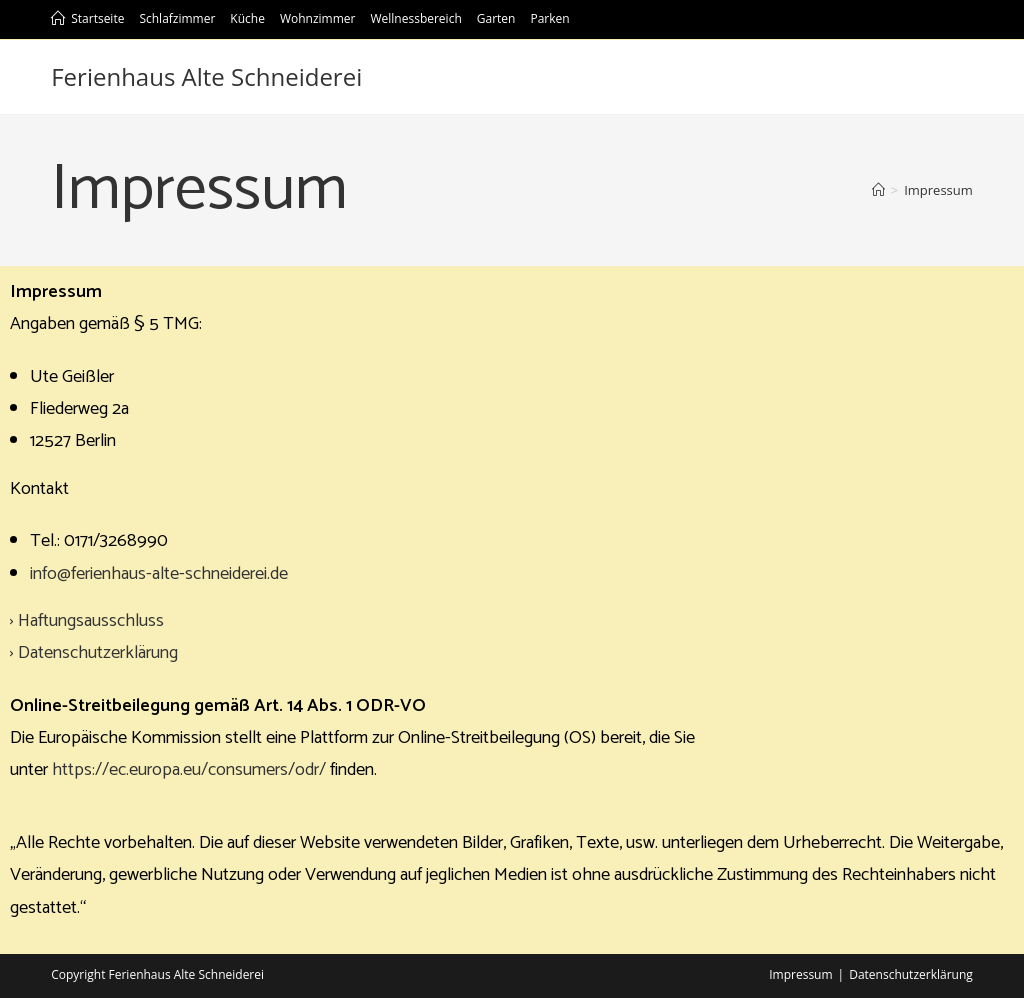 This screenshot has height=998, width=1024. I want to click on Wellnessbereich, so click(415, 18).